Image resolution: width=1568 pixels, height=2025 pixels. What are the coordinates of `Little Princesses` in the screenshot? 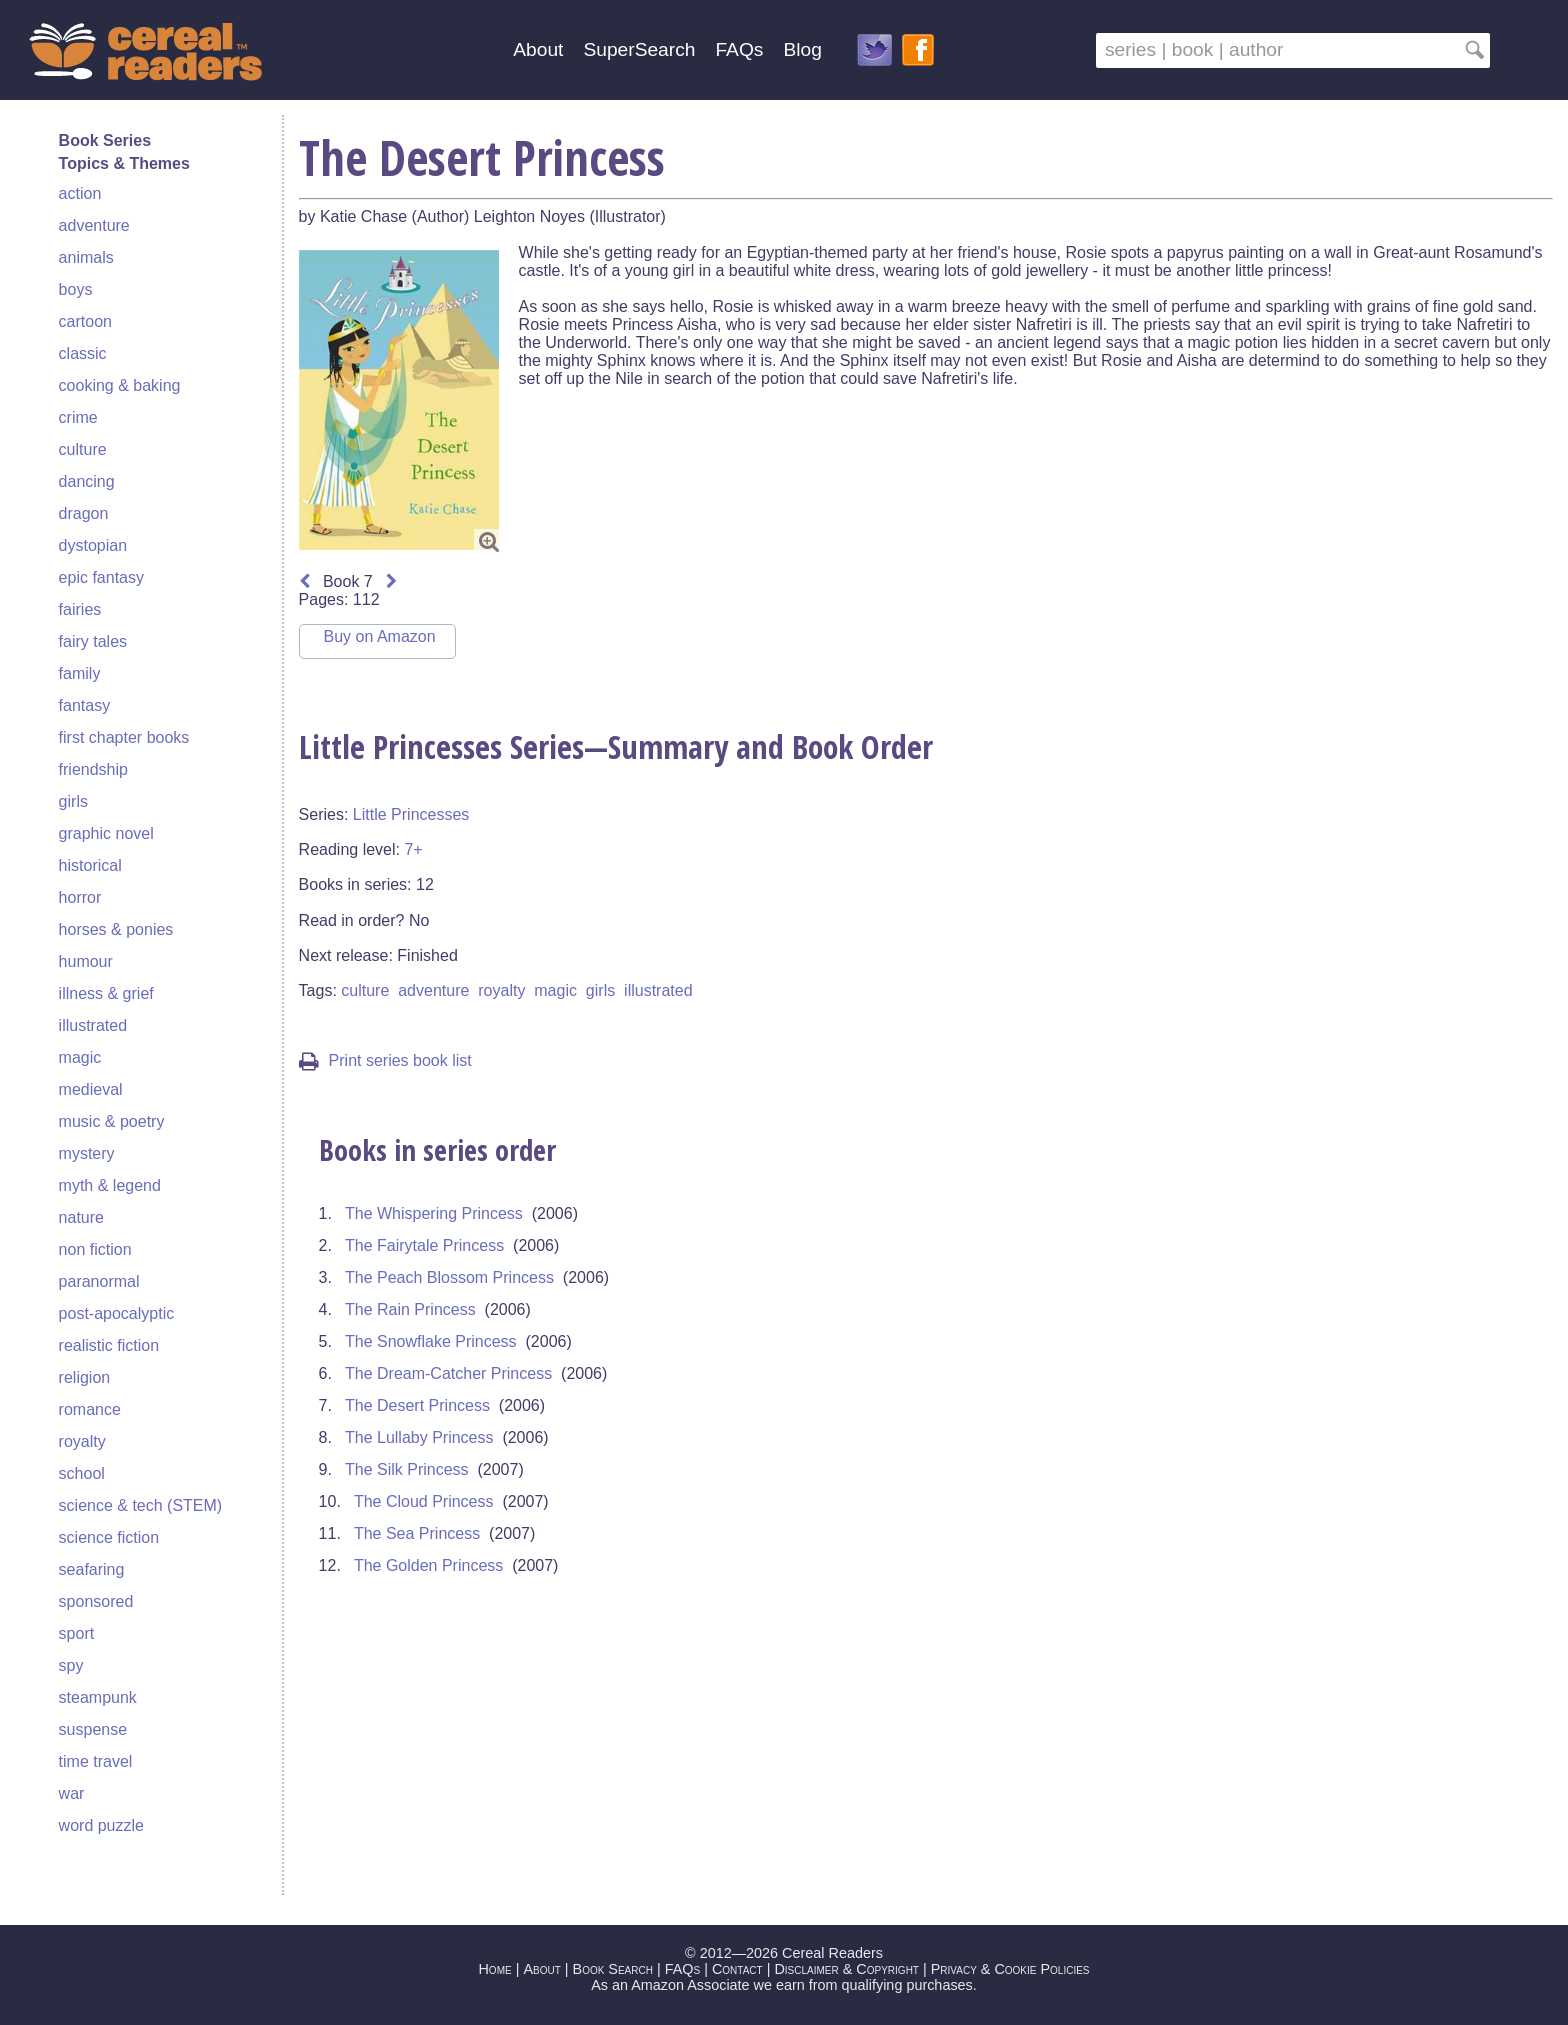 It's located at (411, 814).